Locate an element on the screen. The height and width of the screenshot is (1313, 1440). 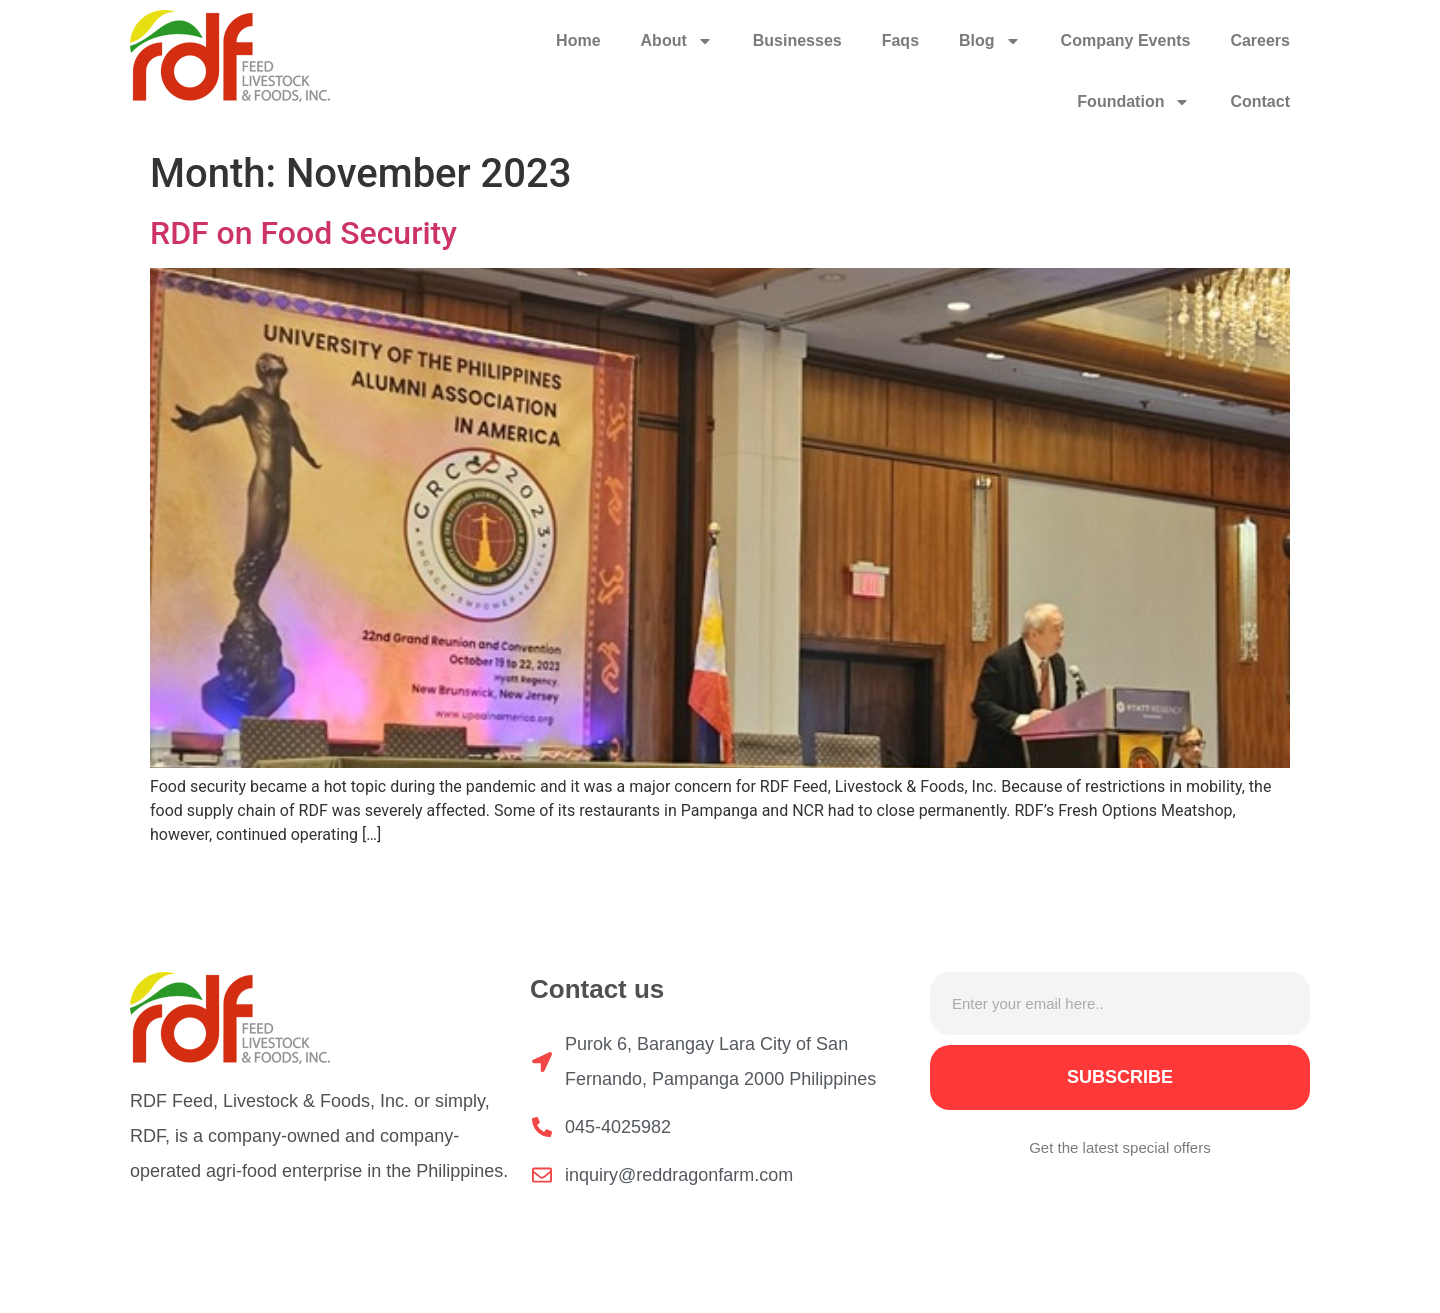
Foundation is located at coordinates (1133, 102).